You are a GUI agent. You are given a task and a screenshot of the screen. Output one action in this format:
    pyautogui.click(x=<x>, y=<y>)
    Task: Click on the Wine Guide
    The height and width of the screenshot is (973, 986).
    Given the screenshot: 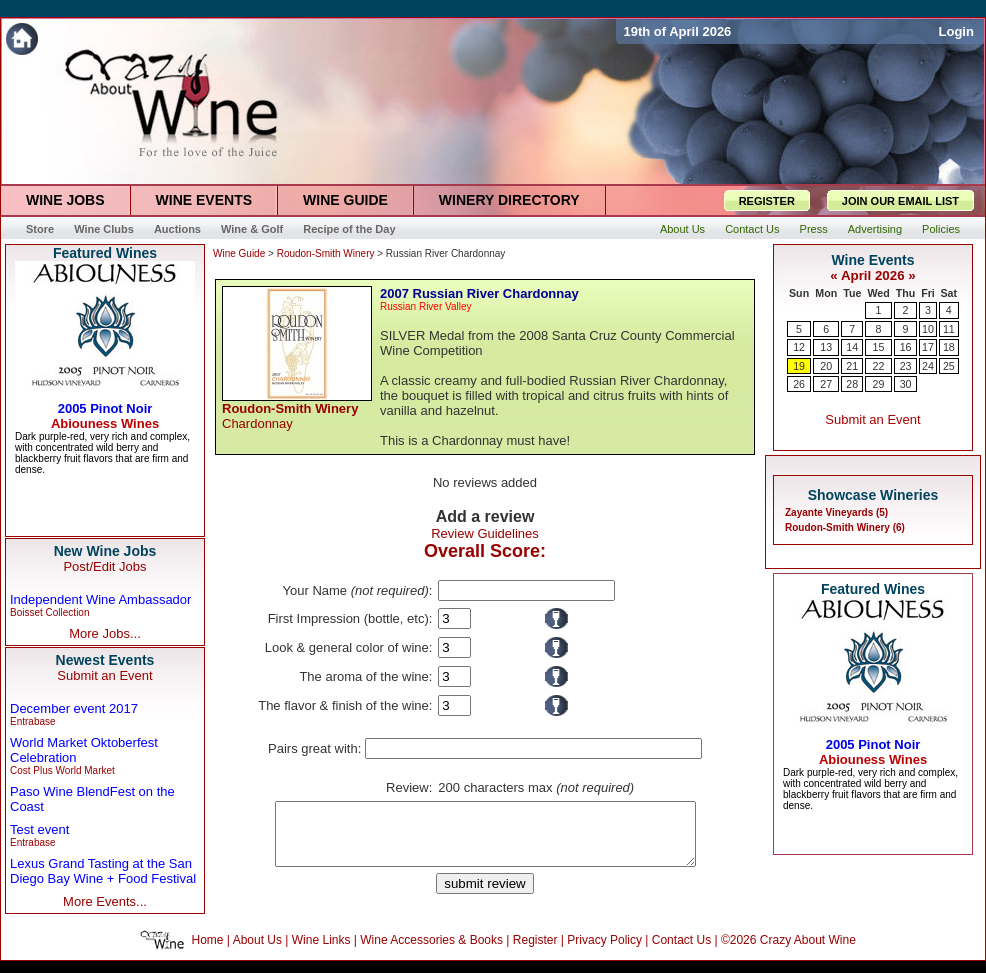 What is the action you would take?
    pyautogui.click(x=239, y=253)
    